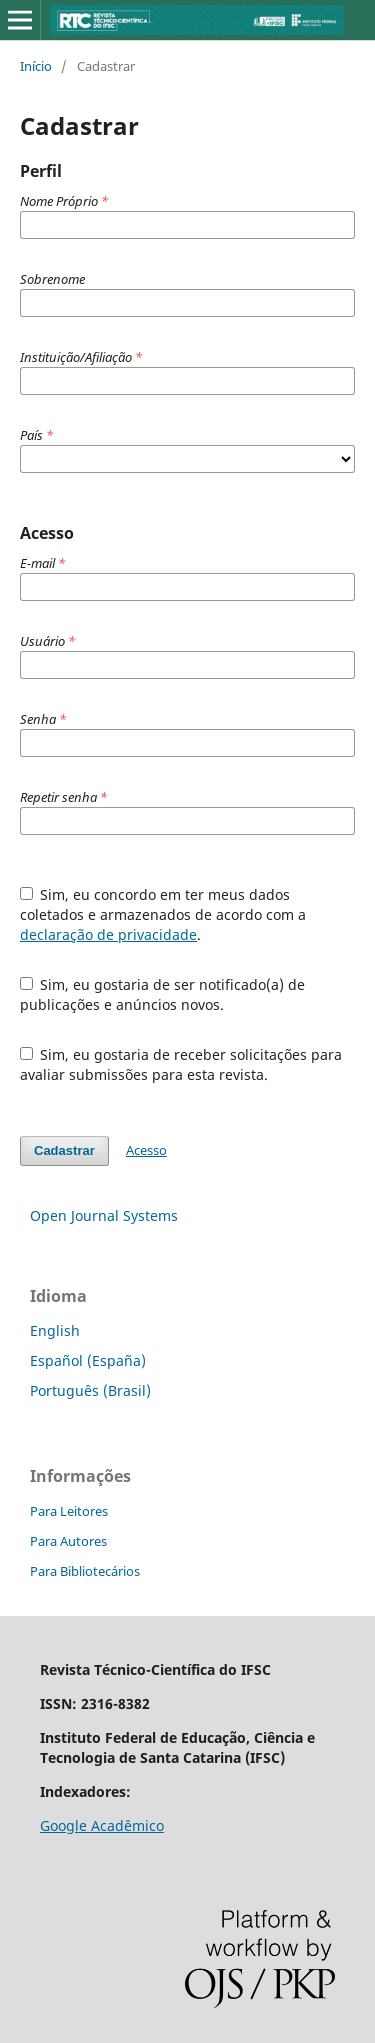 This screenshot has width=375, height=2043. Describe the element at coordinates (163, 994) in the screenshot. I see `Sim, eu gostaria de ser notificado(a) de publicações e anúncios novos.` at that location.